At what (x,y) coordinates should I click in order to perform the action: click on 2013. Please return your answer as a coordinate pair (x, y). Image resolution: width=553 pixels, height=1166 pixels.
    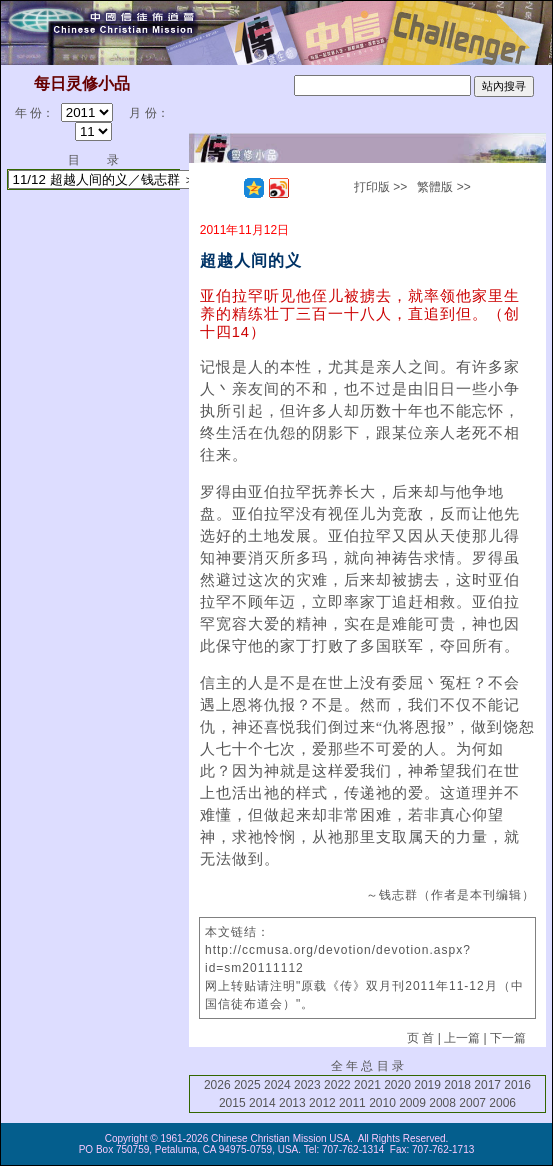
    Looking at the image, I should click on (292, 1103).